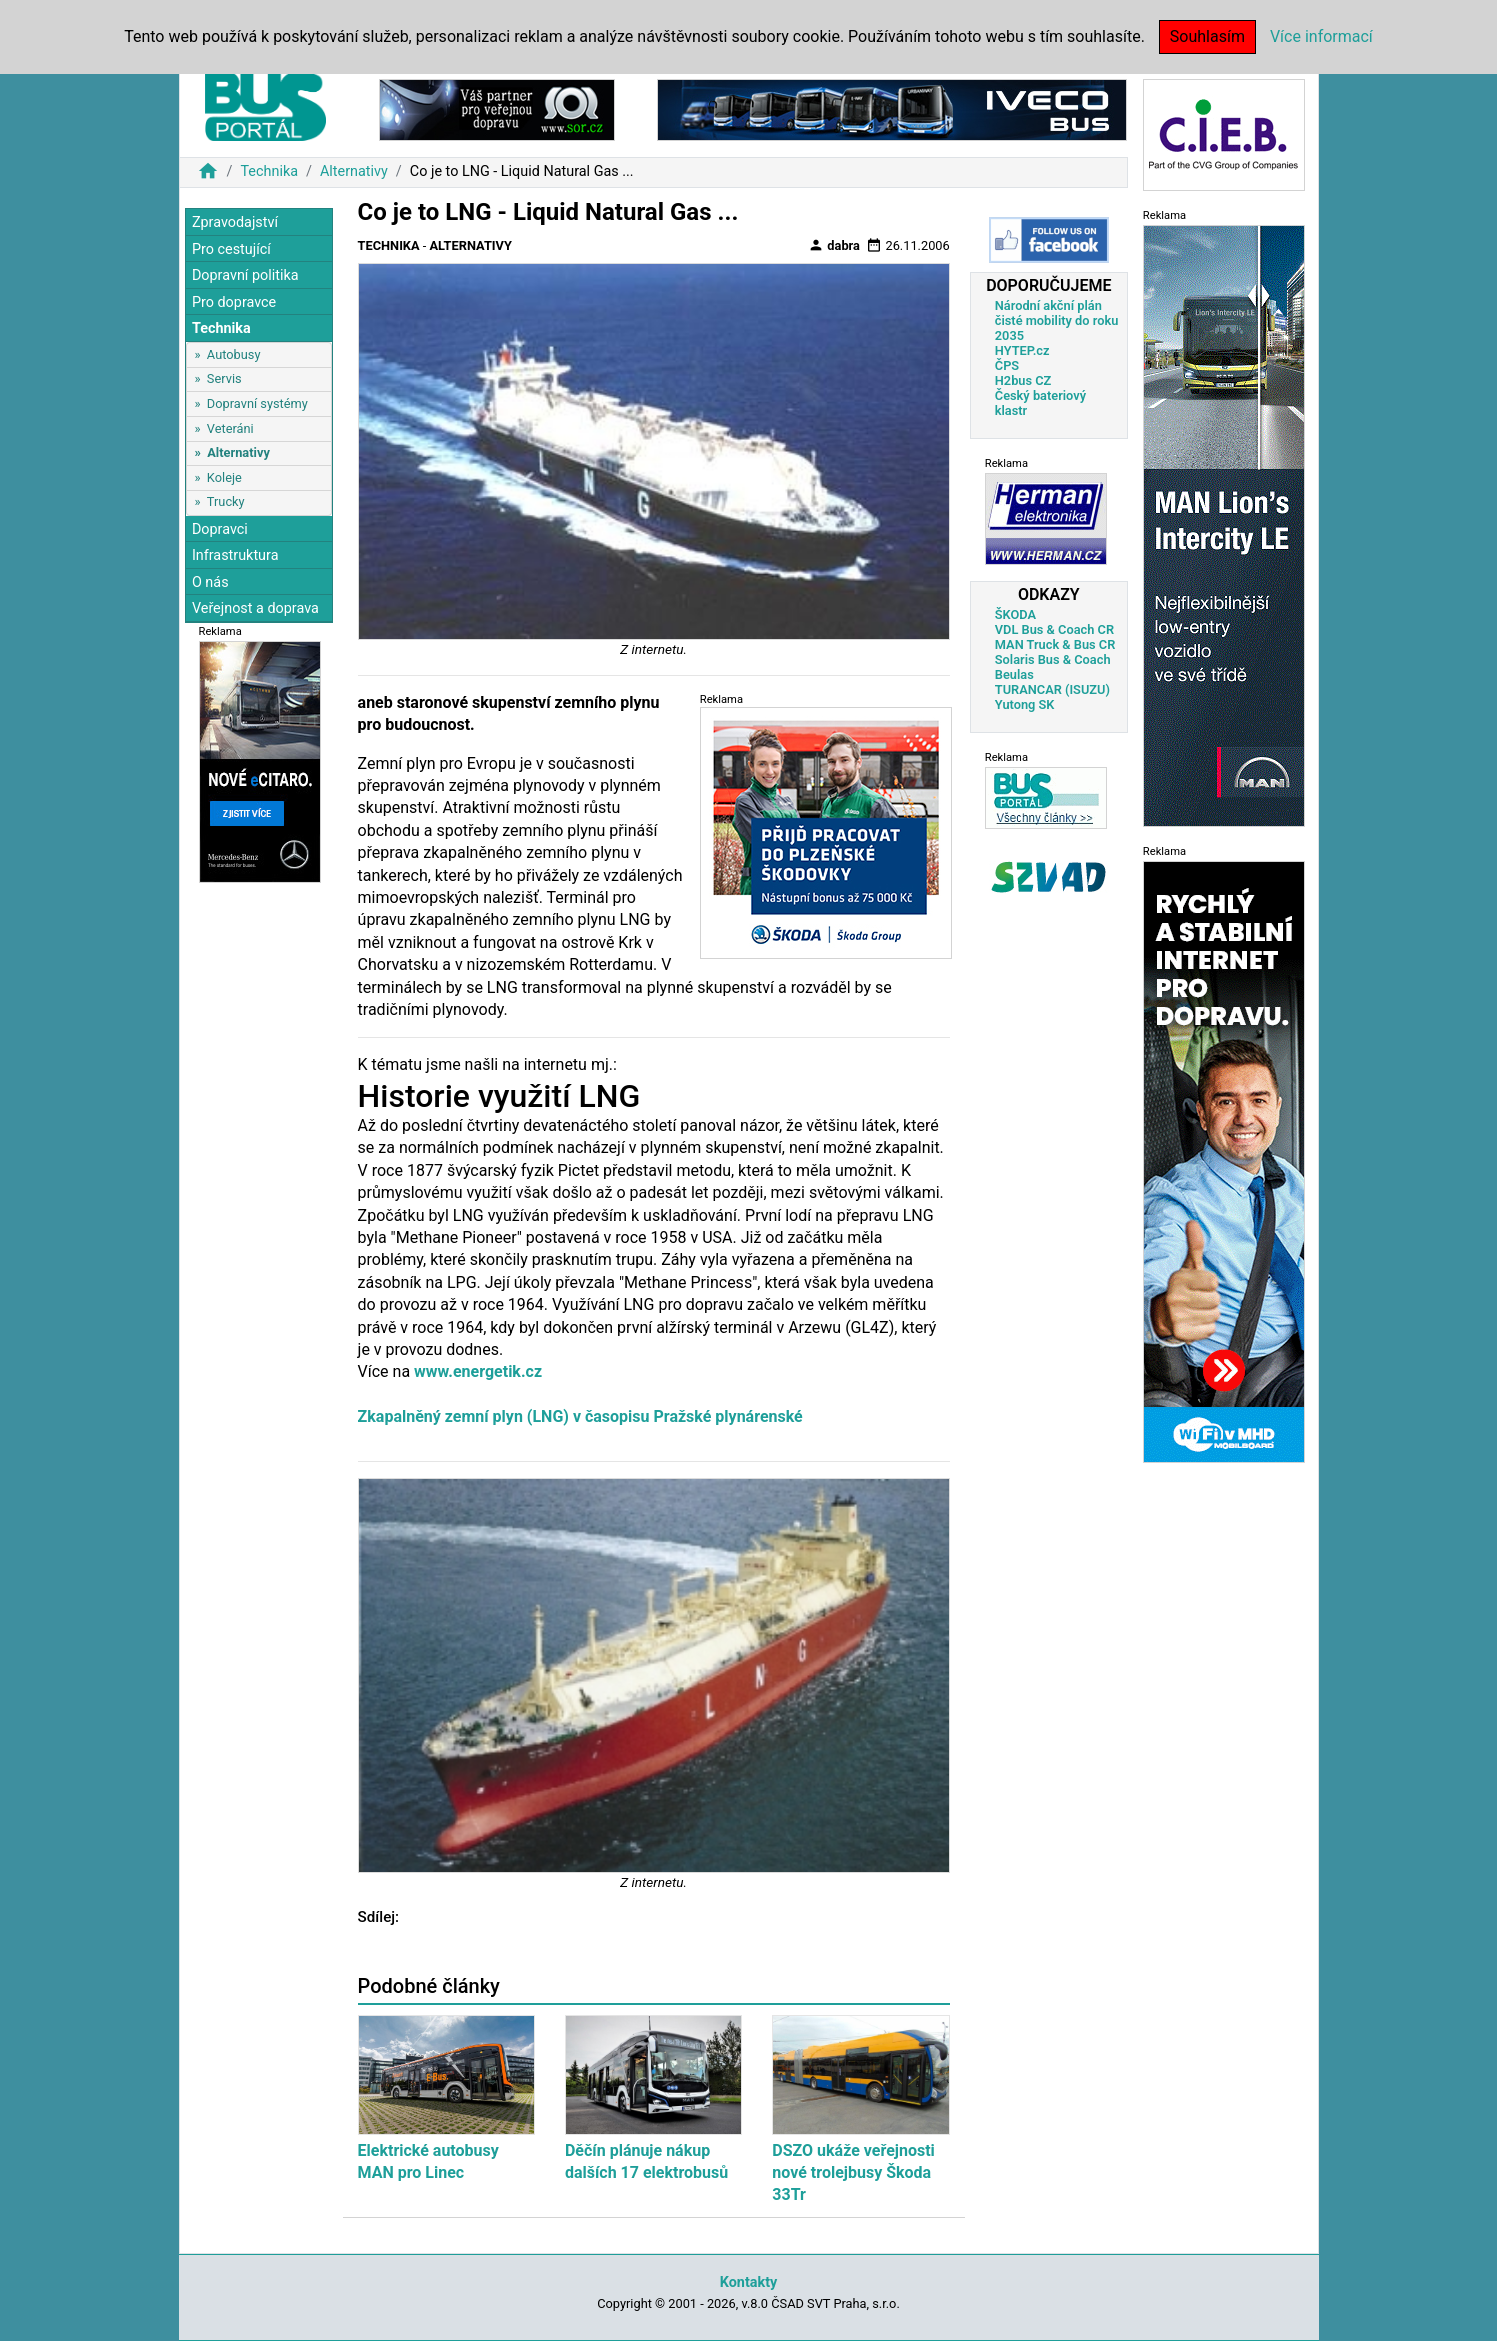 The width and height of the screenshot is (1497, 2341). I want to click on Autobusy, so click(234, 354).